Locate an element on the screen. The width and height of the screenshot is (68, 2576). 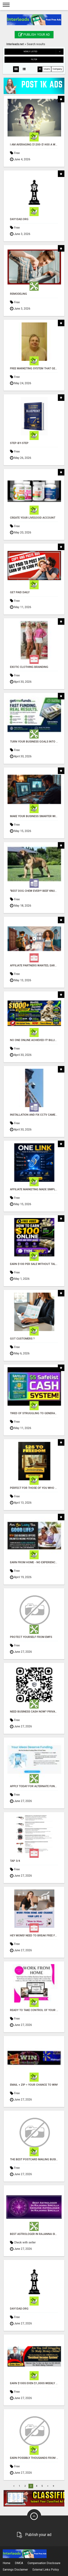
The Best Postcard Mailing Business Work From Home! is located at coordinates (34, 2159).